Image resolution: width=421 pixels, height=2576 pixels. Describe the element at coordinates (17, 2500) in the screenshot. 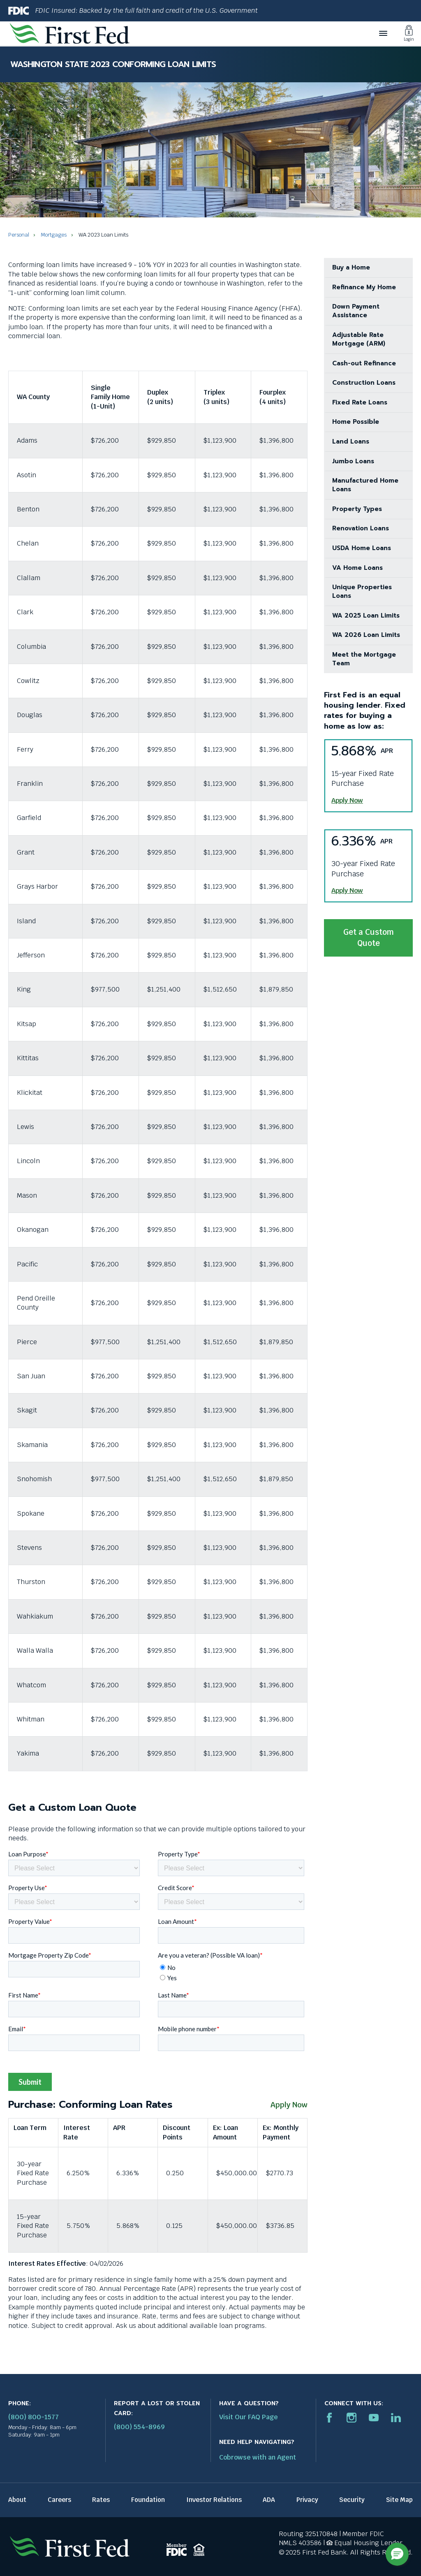

I see `About` at that location.